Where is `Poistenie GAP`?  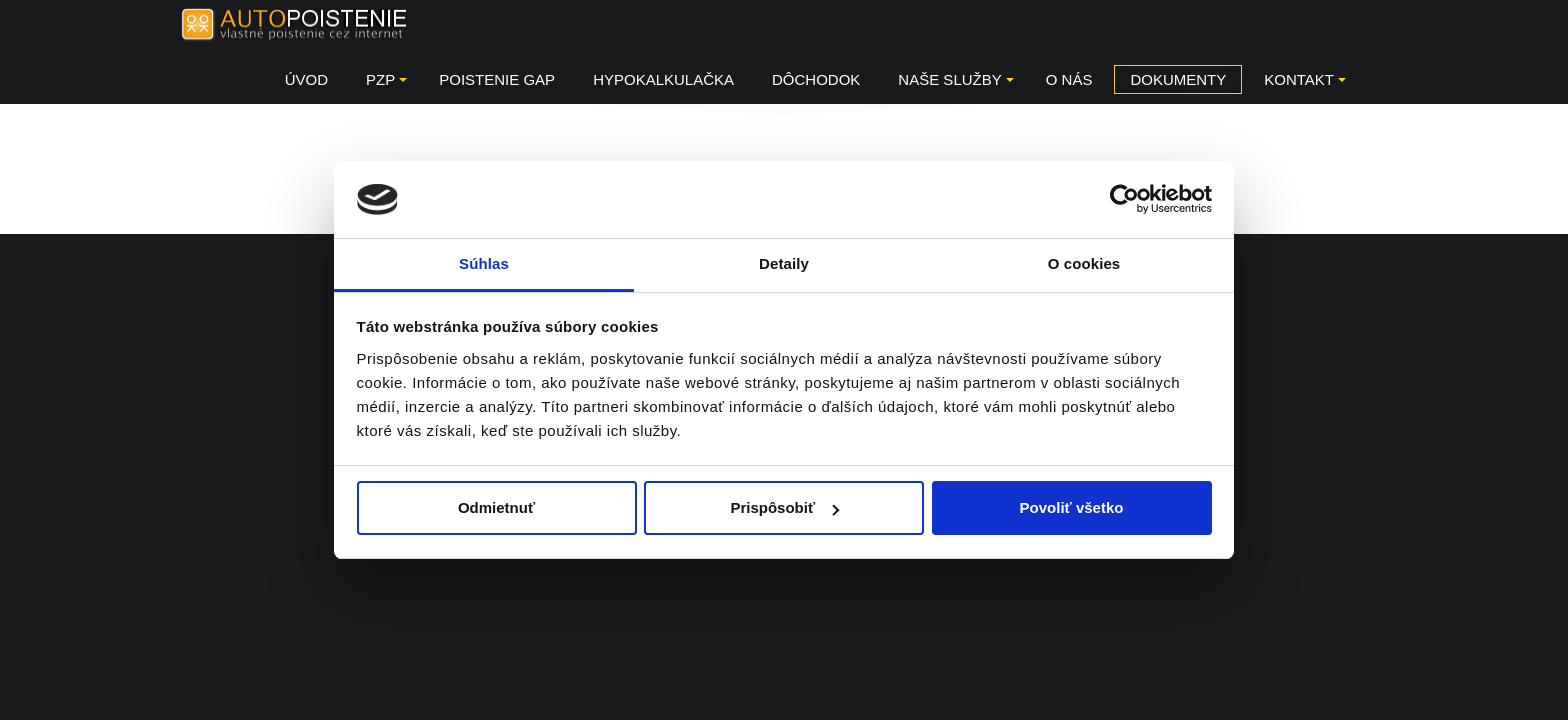 Poistenie GAP is located at coordinates (497, 79).